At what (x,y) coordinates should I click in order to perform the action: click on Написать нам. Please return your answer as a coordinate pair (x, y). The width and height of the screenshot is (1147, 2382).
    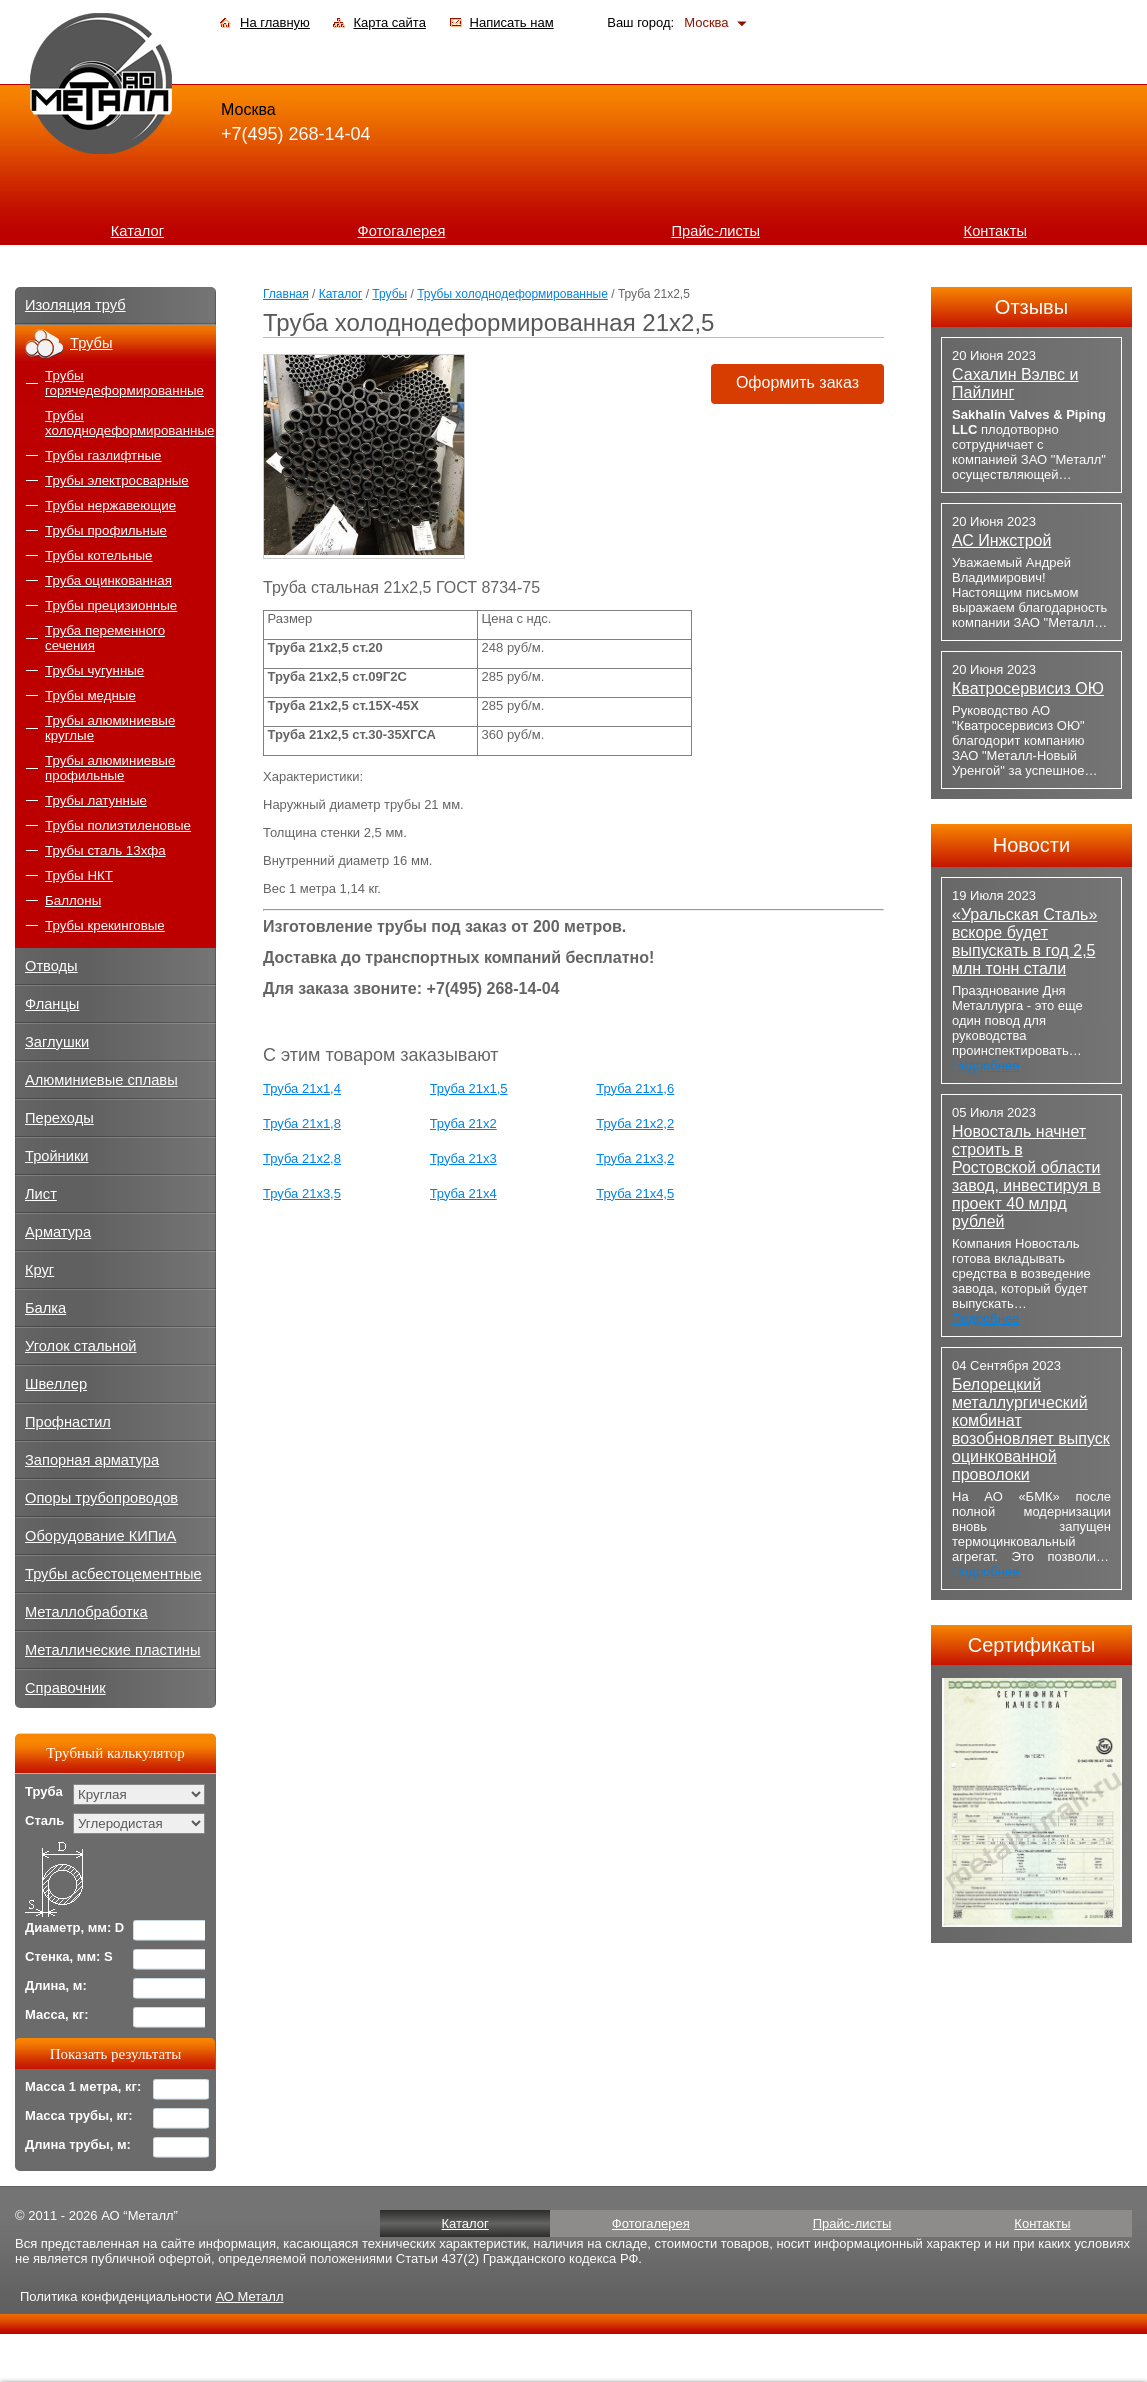
    Looking at the image, I should click on (512, 22).